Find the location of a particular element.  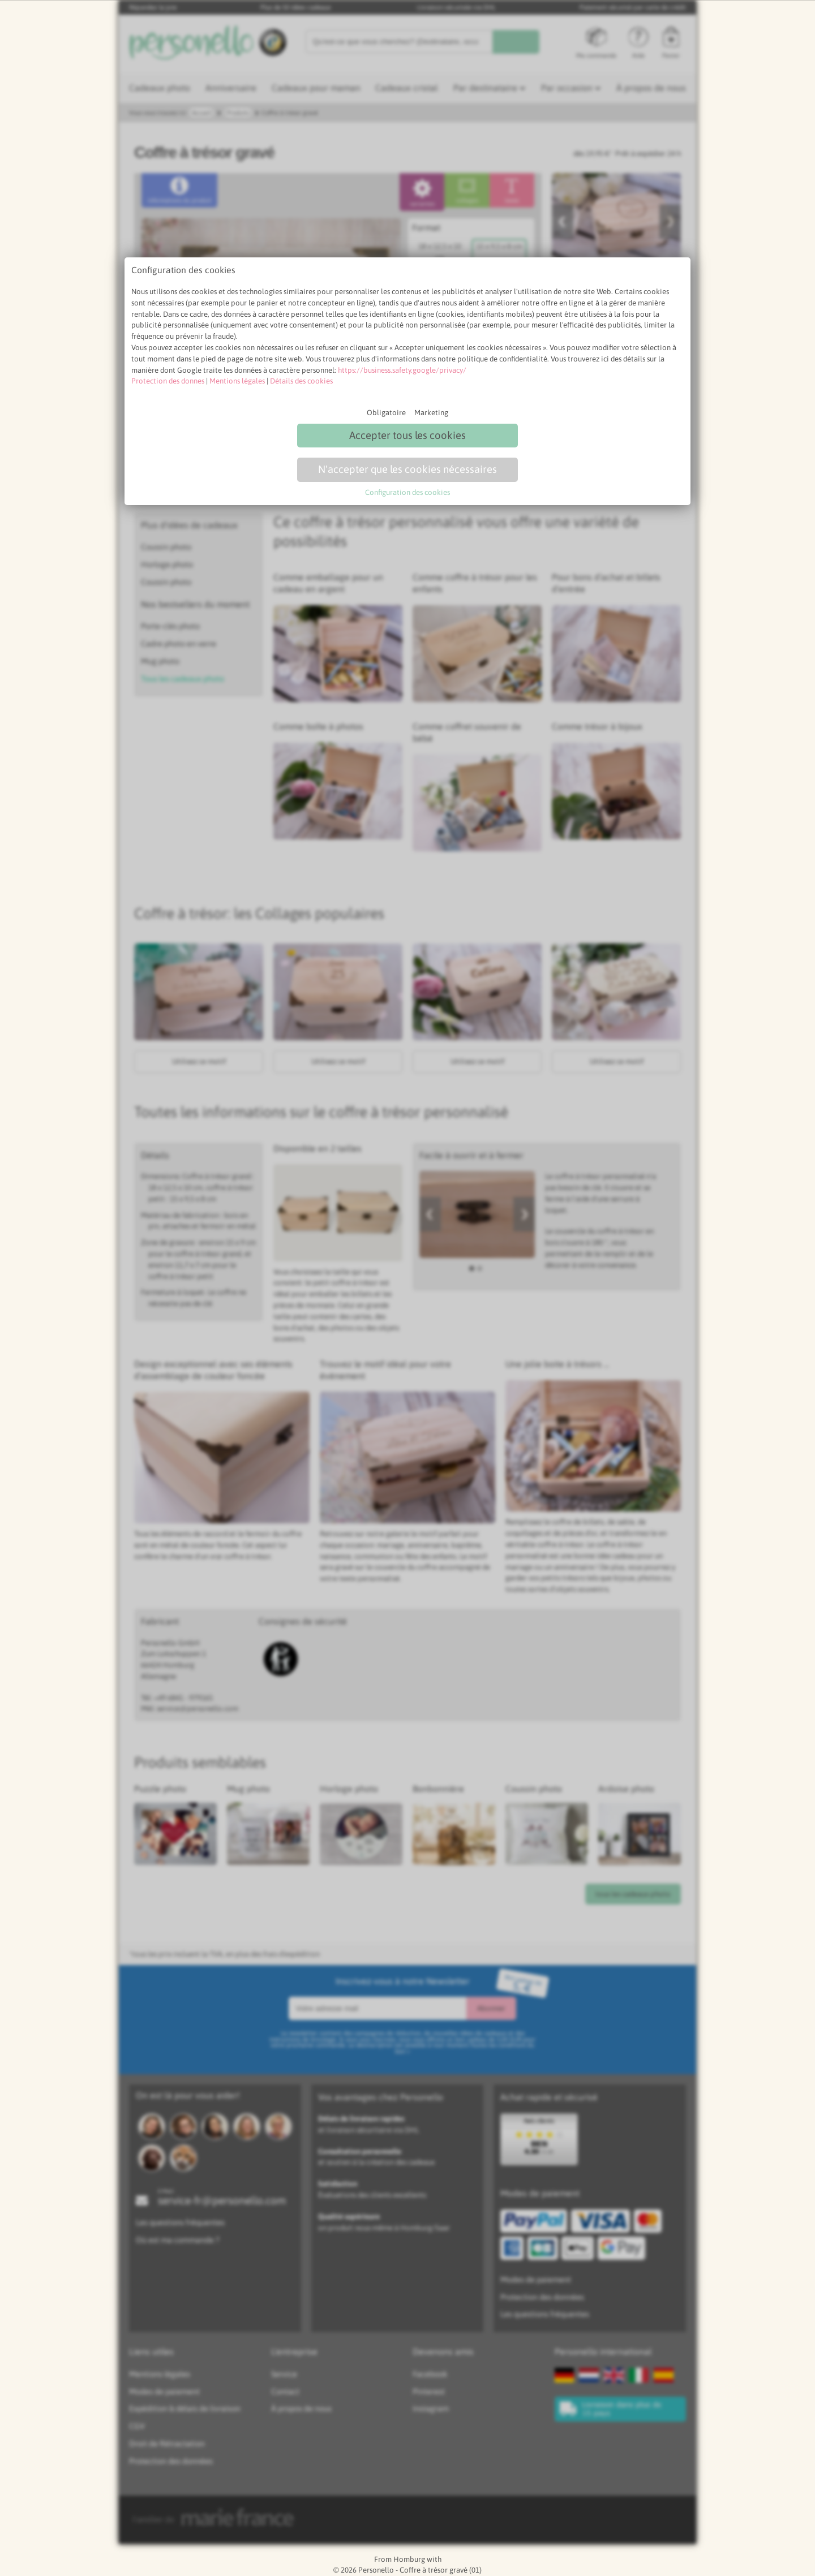

Configuration des cookies is located at coordinates (407, 492).